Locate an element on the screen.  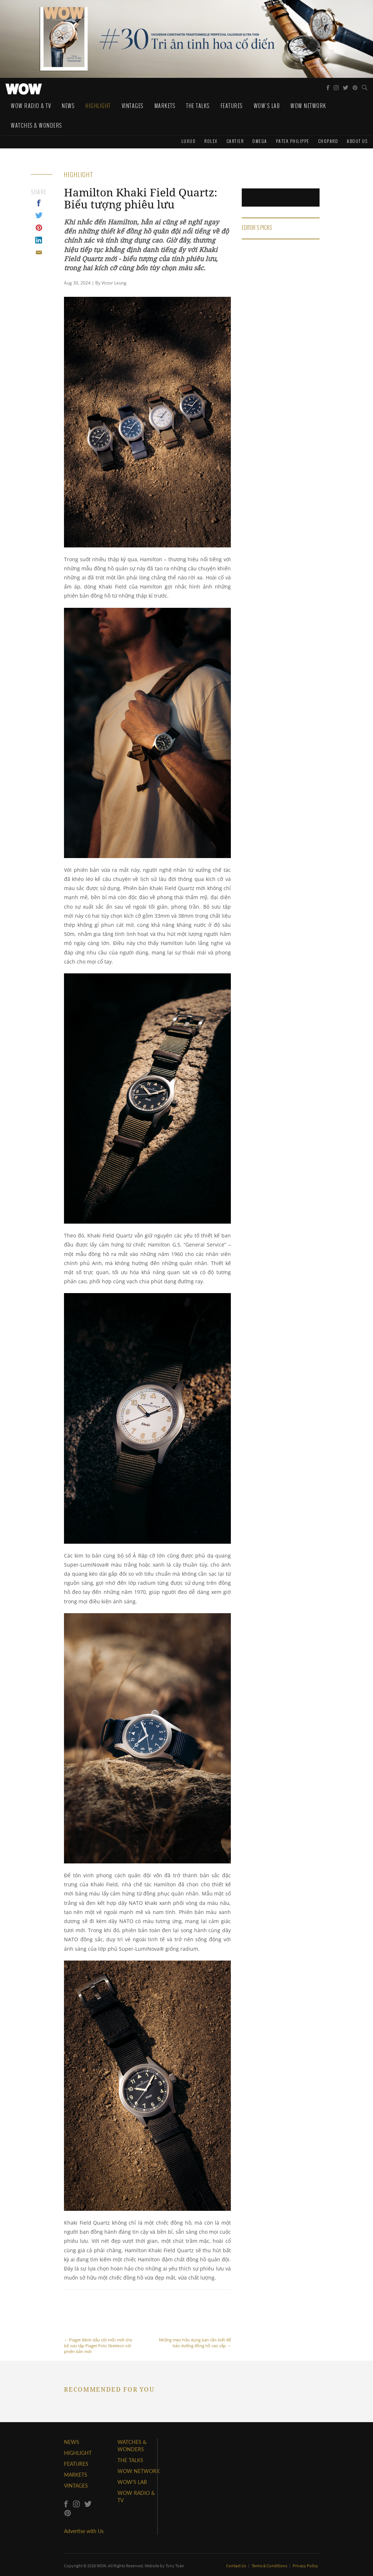
Piaget đánh dấu cột mốc mới cho bộ sưu tập Piaget Polo Skeleton với phiên bản mới is located at coordinates (100, 2325).